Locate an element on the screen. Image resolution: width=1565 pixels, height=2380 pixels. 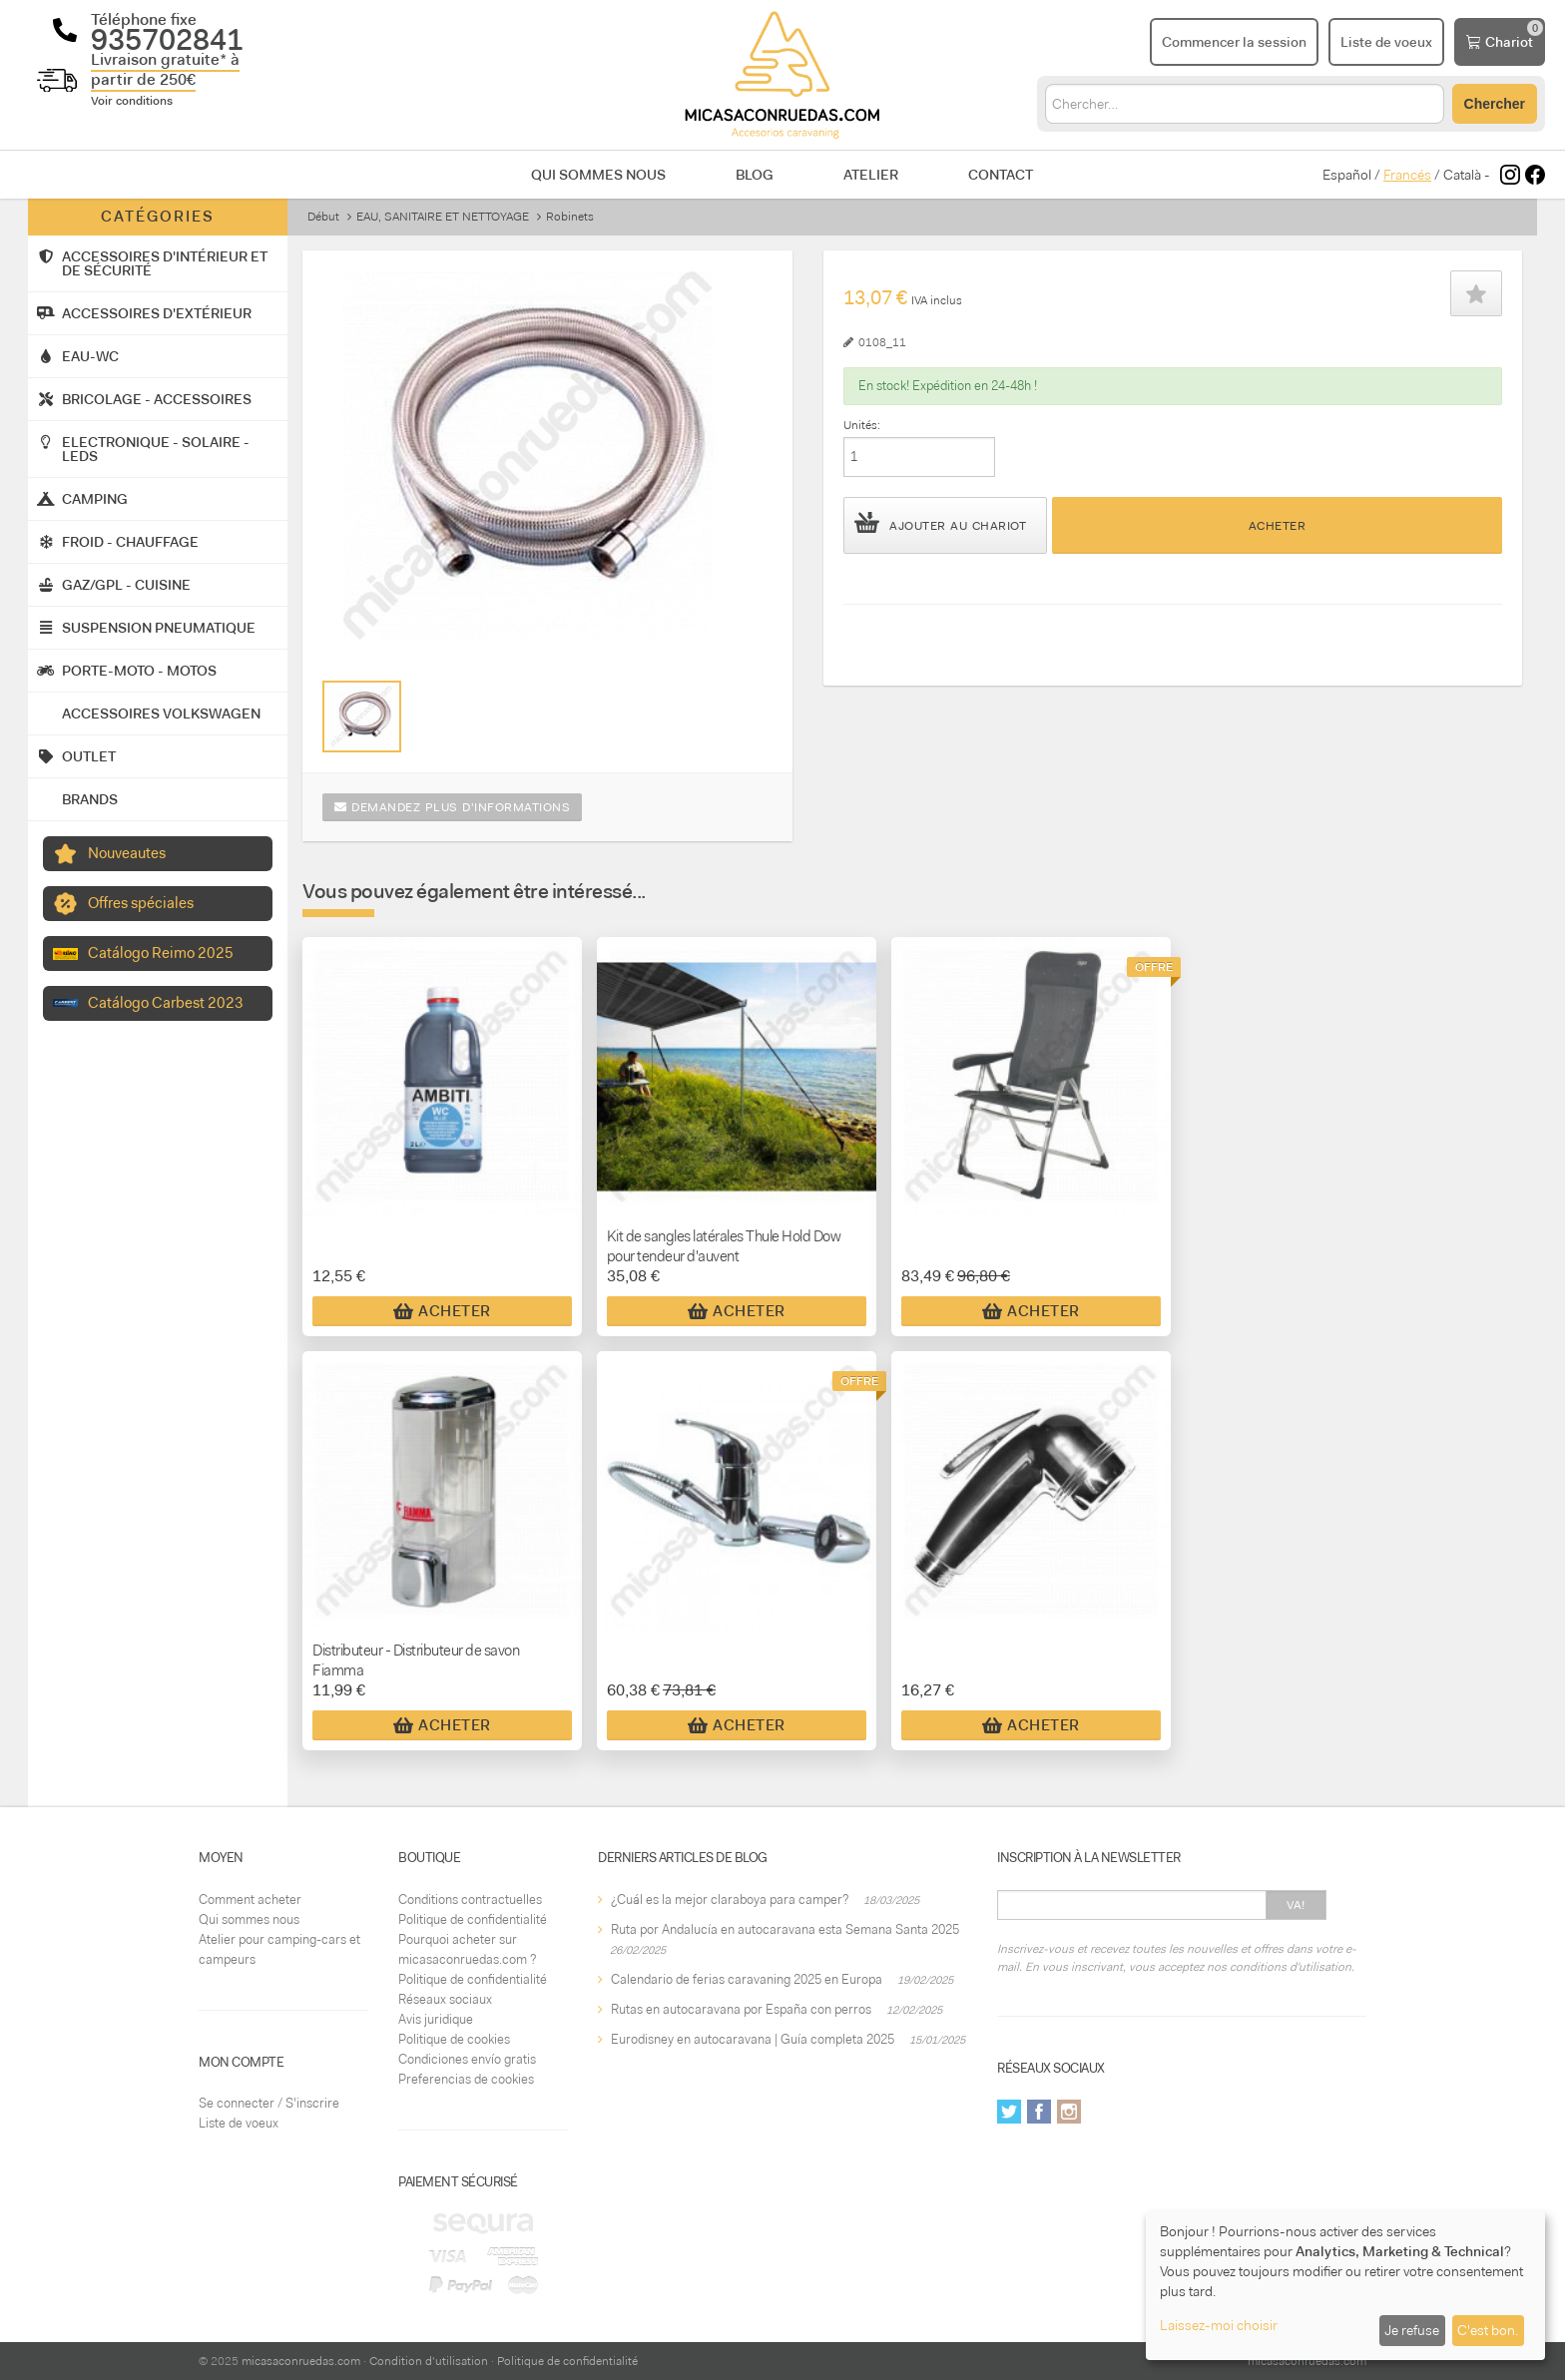
Politique de cookies is located at coordinates (454, 2039).